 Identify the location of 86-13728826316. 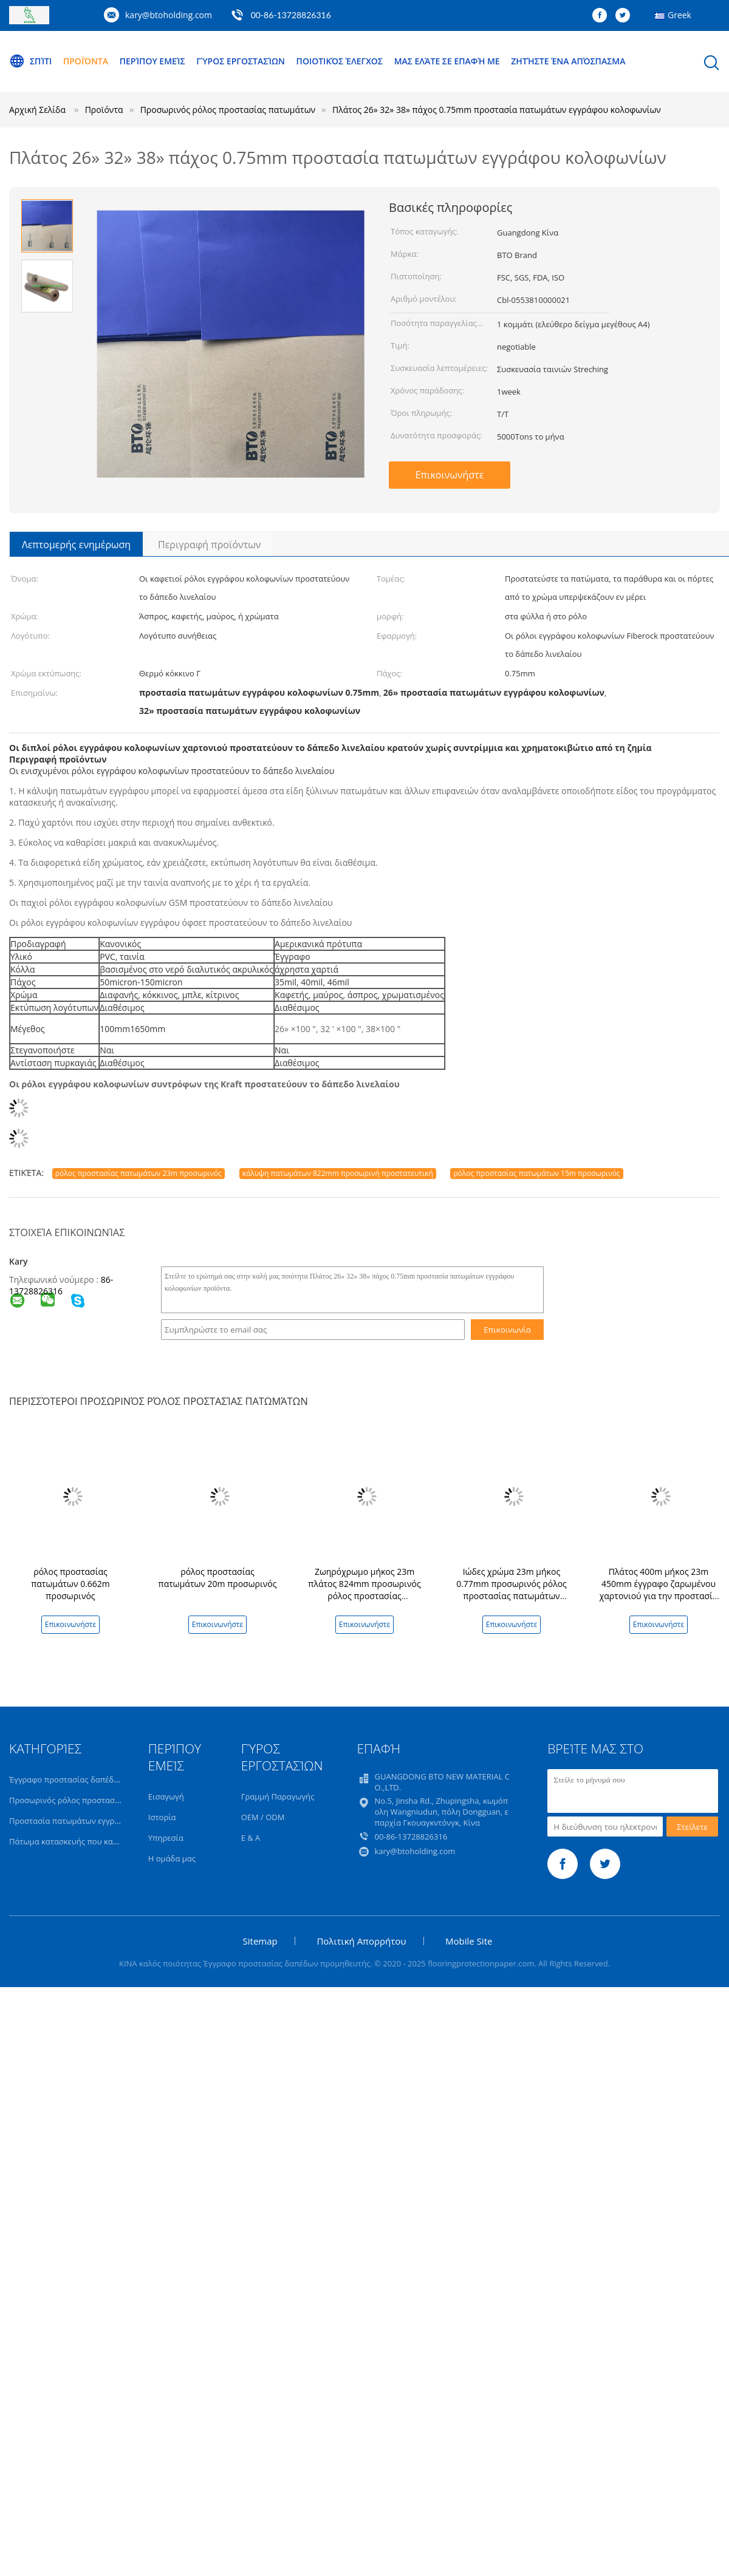
(61, 1285).